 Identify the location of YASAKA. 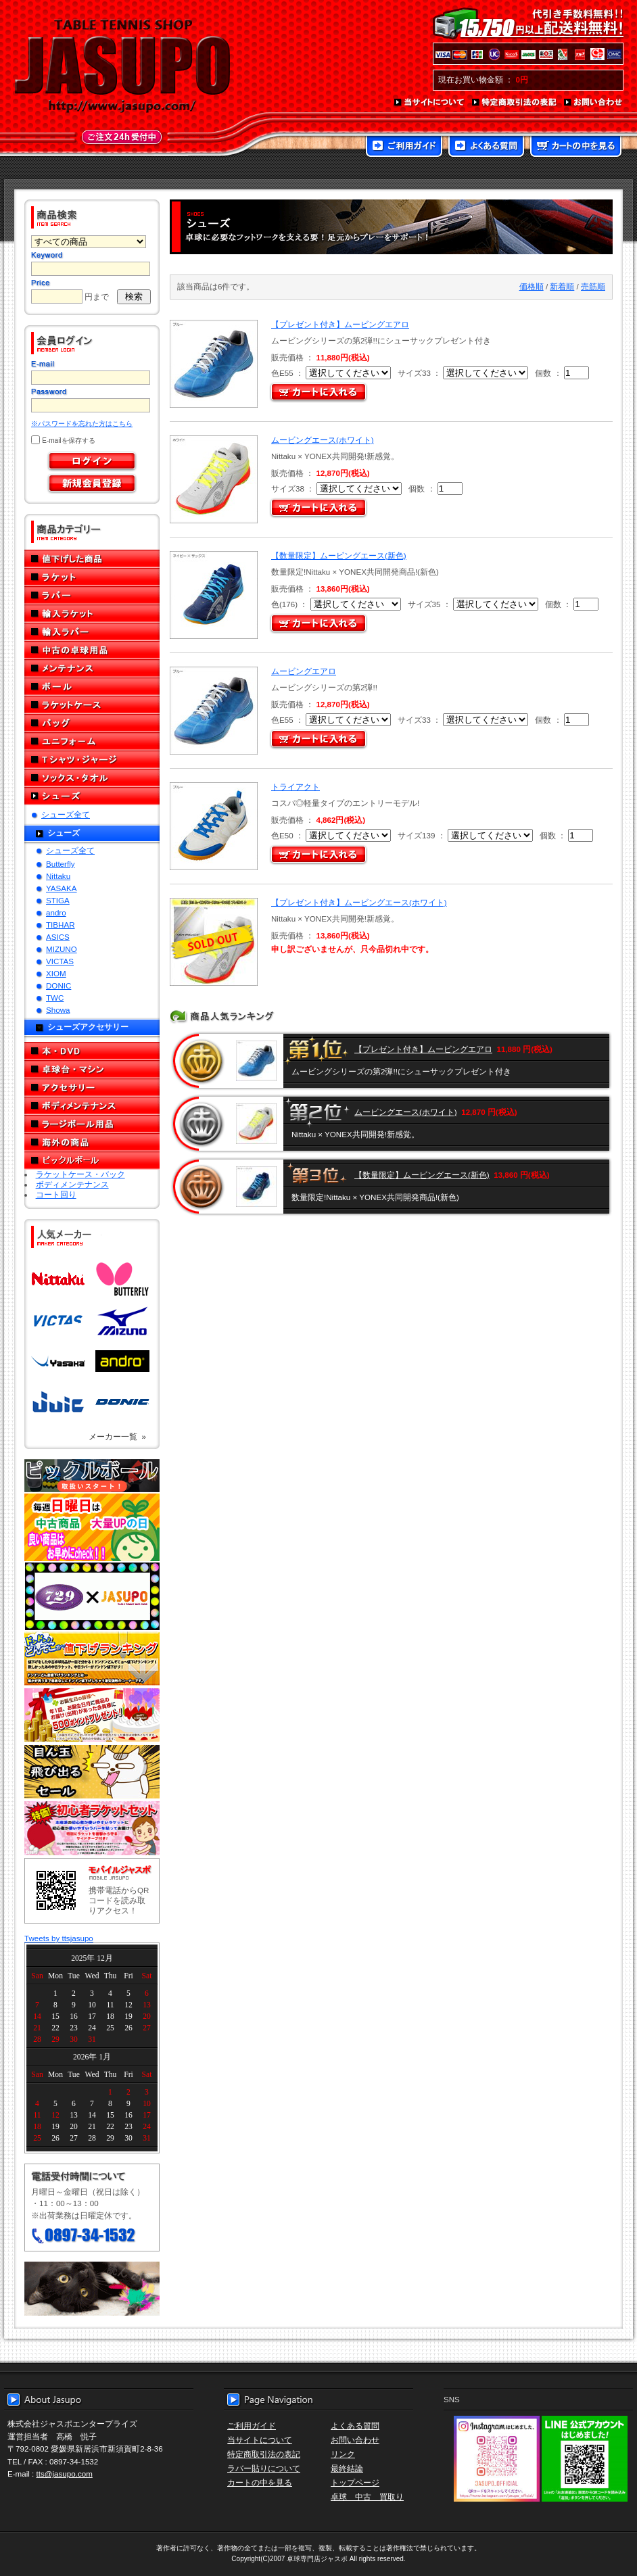
(61, 888).